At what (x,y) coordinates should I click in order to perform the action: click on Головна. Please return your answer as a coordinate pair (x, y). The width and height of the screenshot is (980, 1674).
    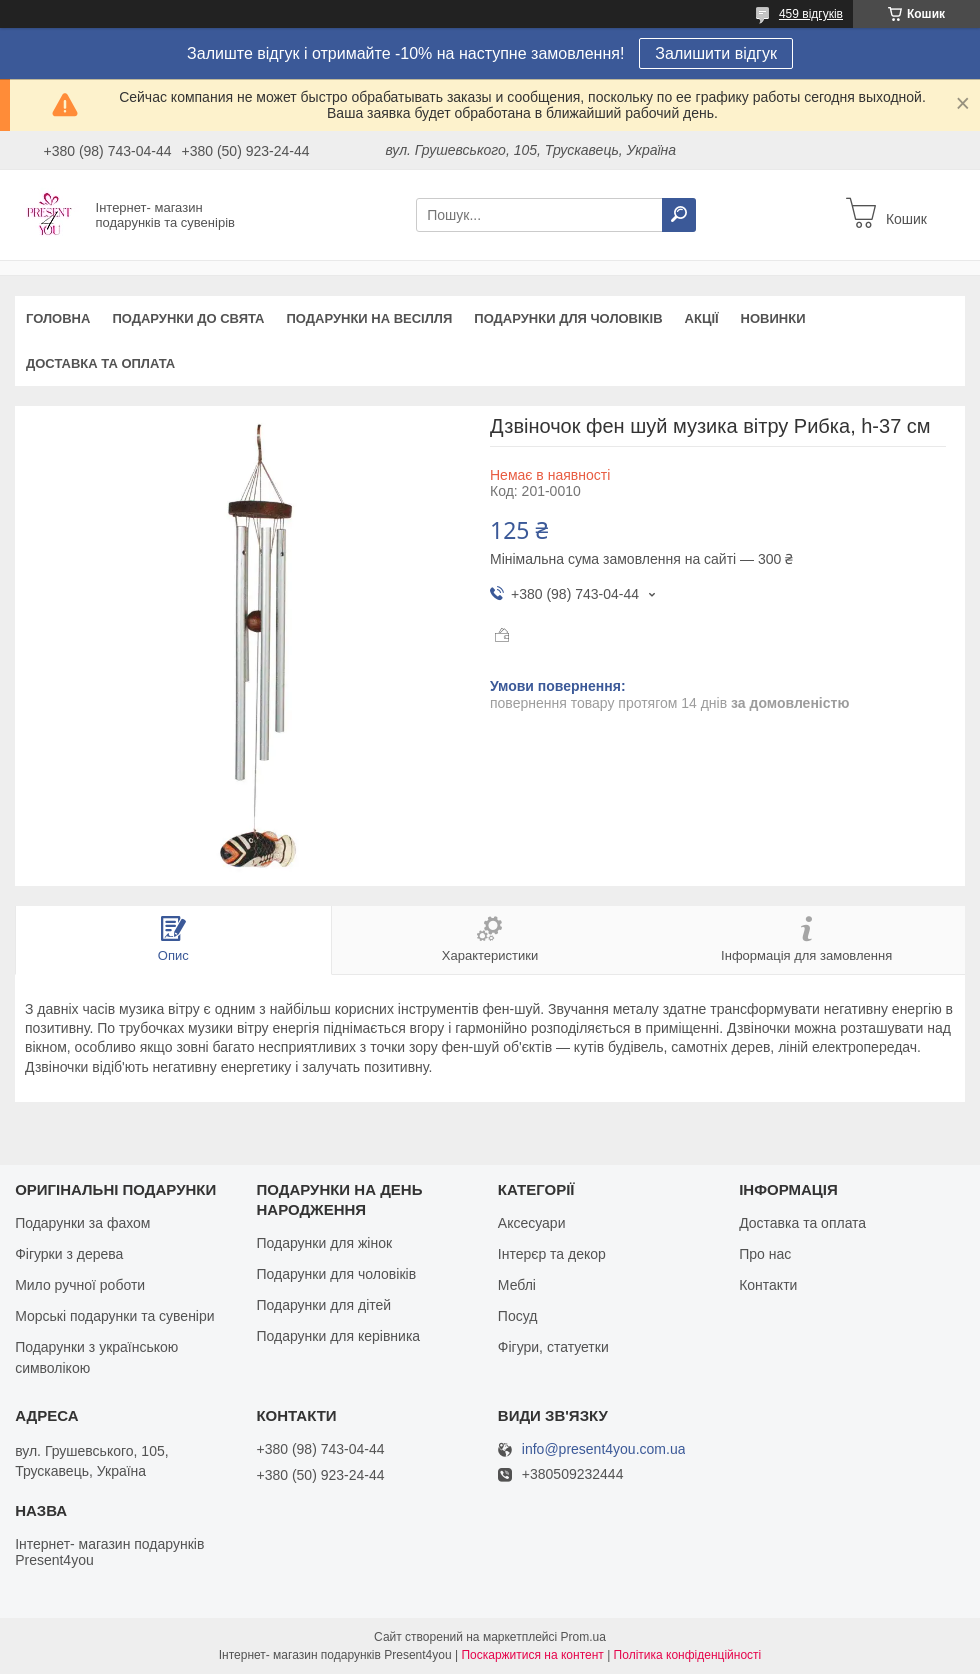
    Looking at the image, I should click on (58, 318).